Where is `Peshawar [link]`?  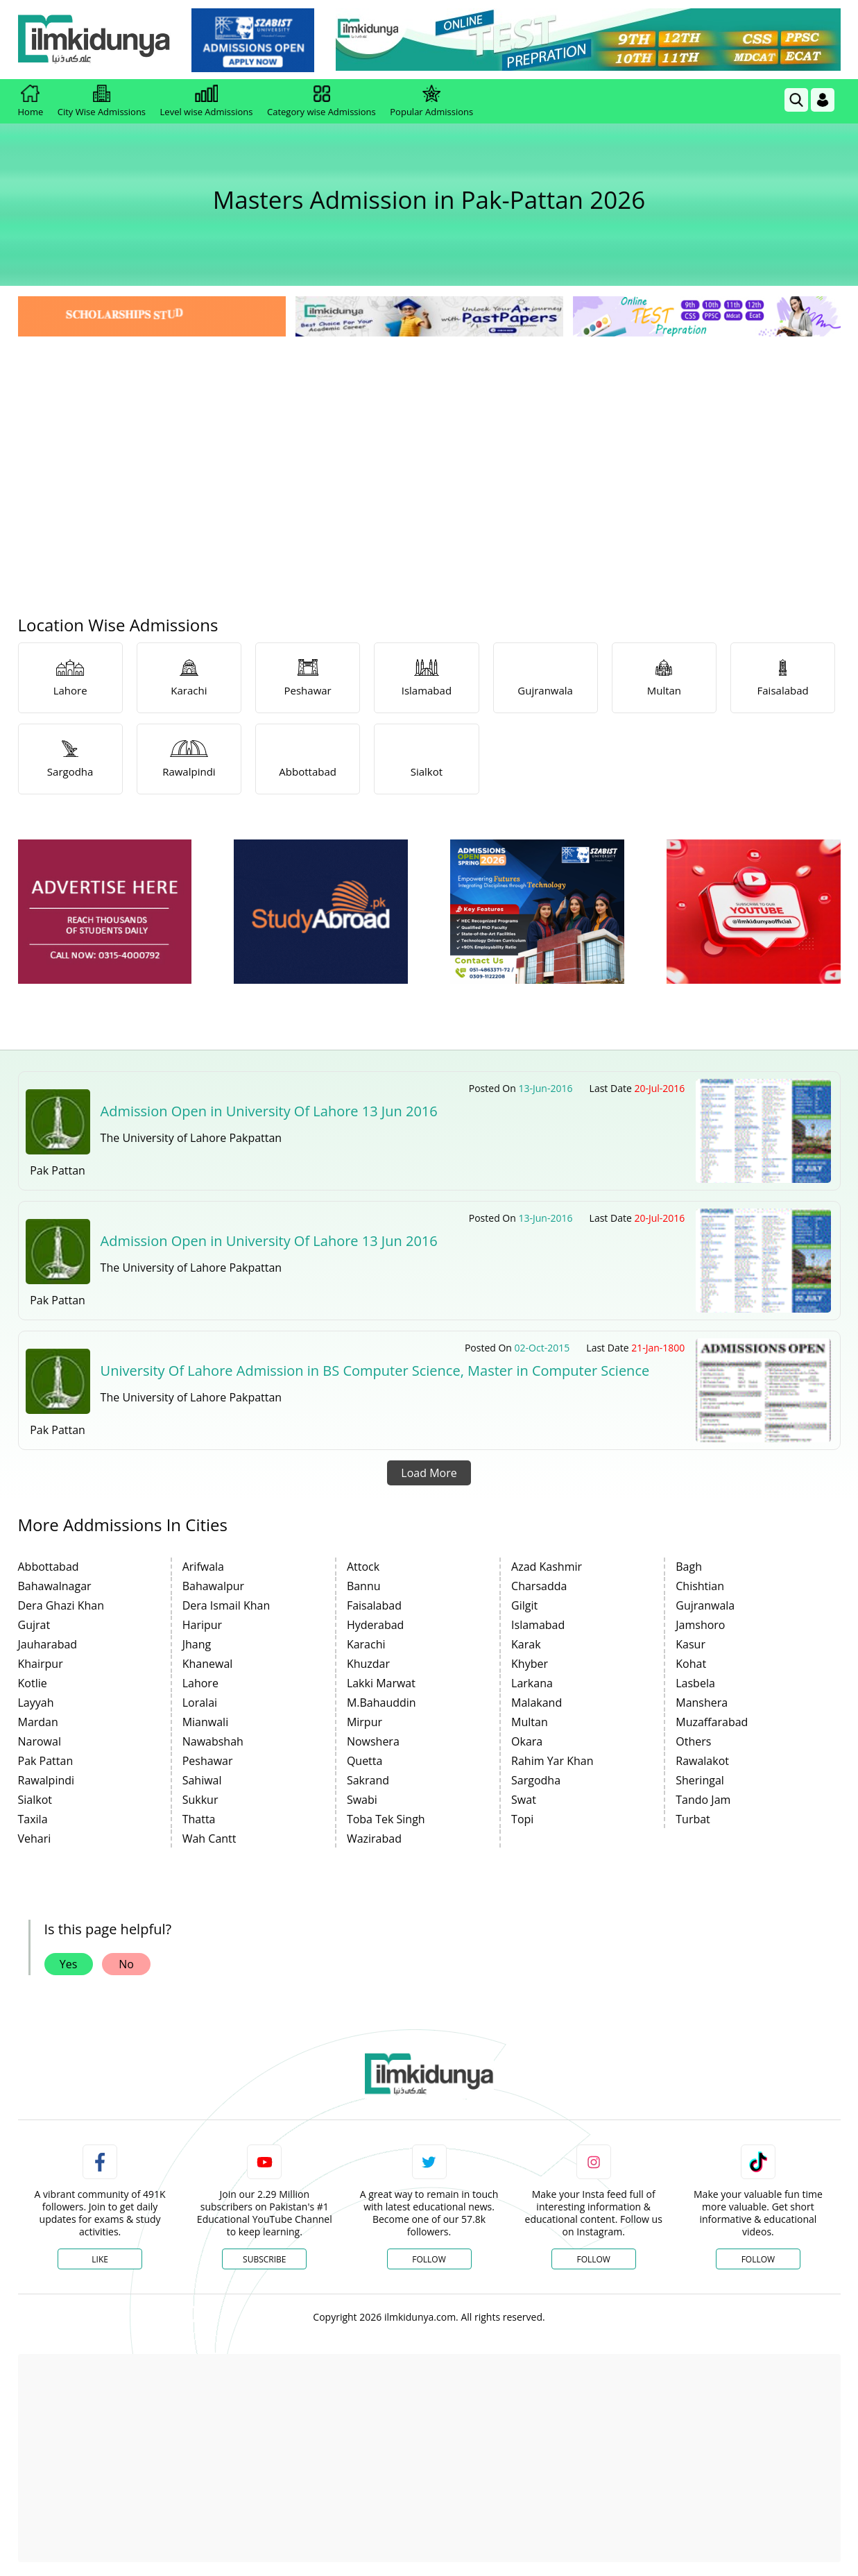
Peshawar [link] is located at coordinates (207, 1760).